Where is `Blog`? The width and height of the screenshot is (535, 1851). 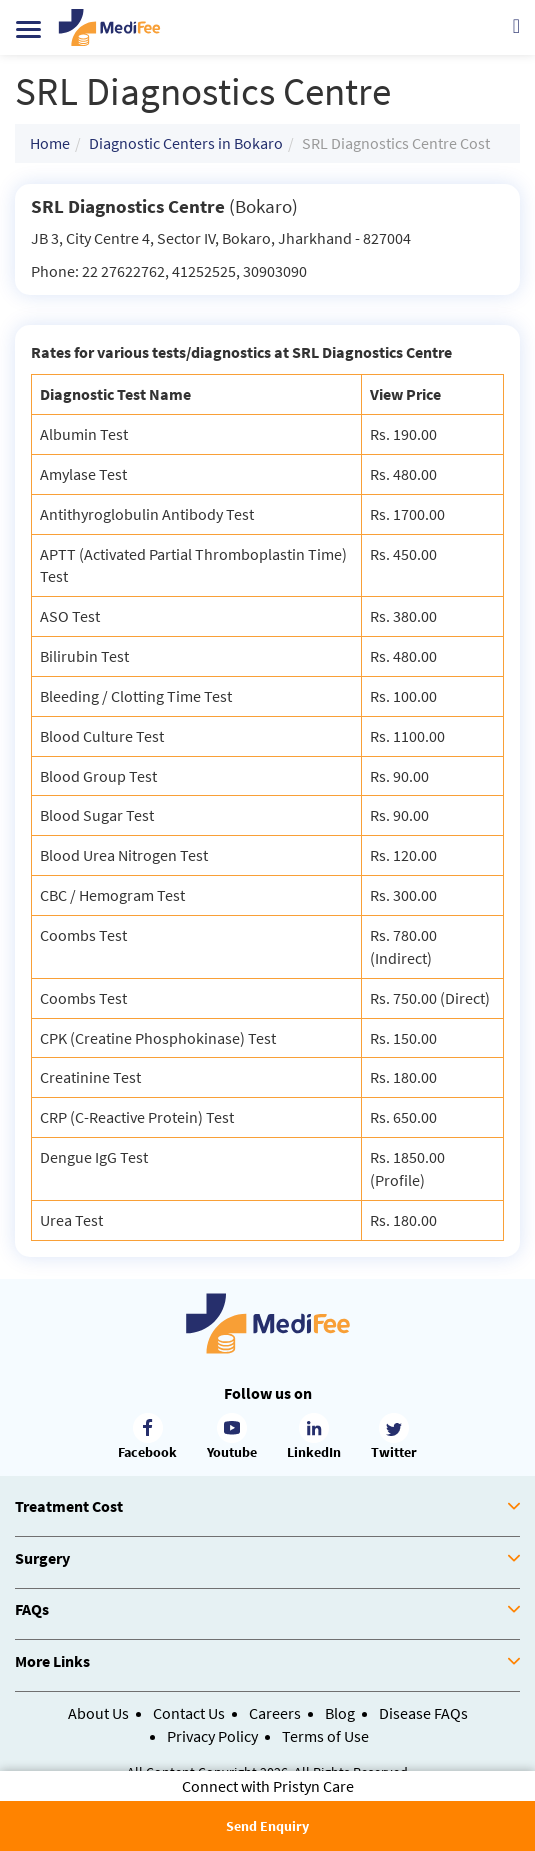 Blog is located at coordinates (340, 1713).